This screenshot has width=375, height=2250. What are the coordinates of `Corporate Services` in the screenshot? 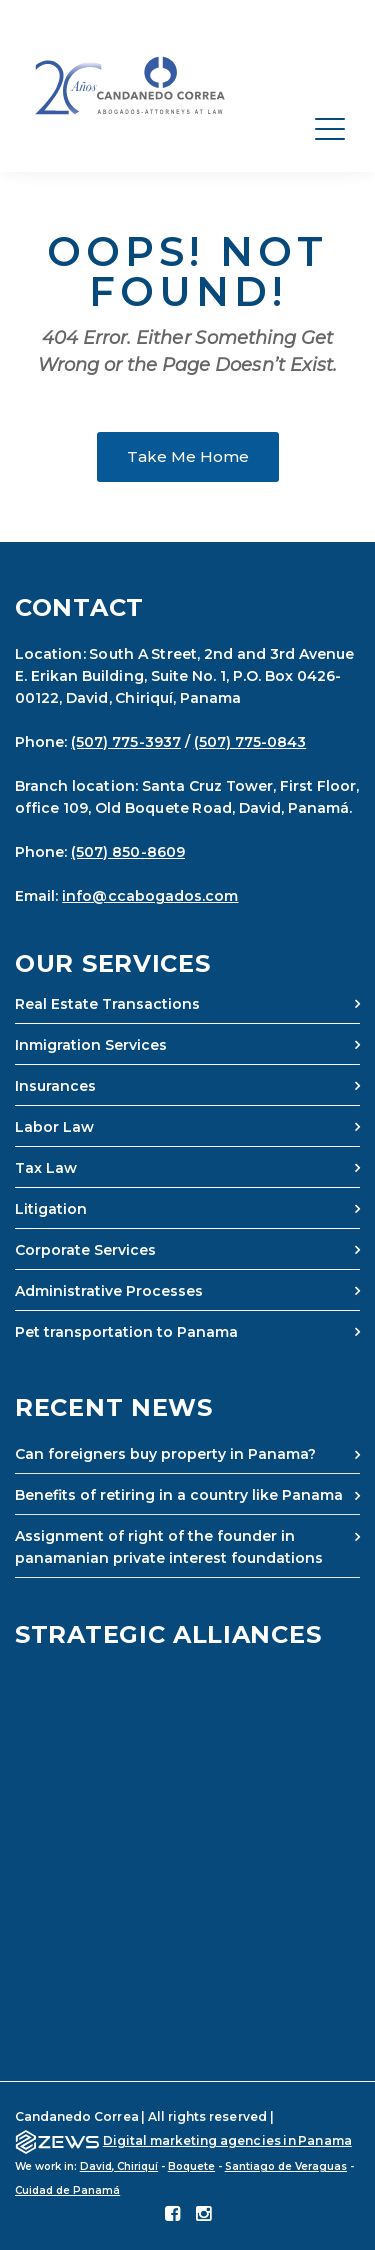 It's located at (85, 1250).